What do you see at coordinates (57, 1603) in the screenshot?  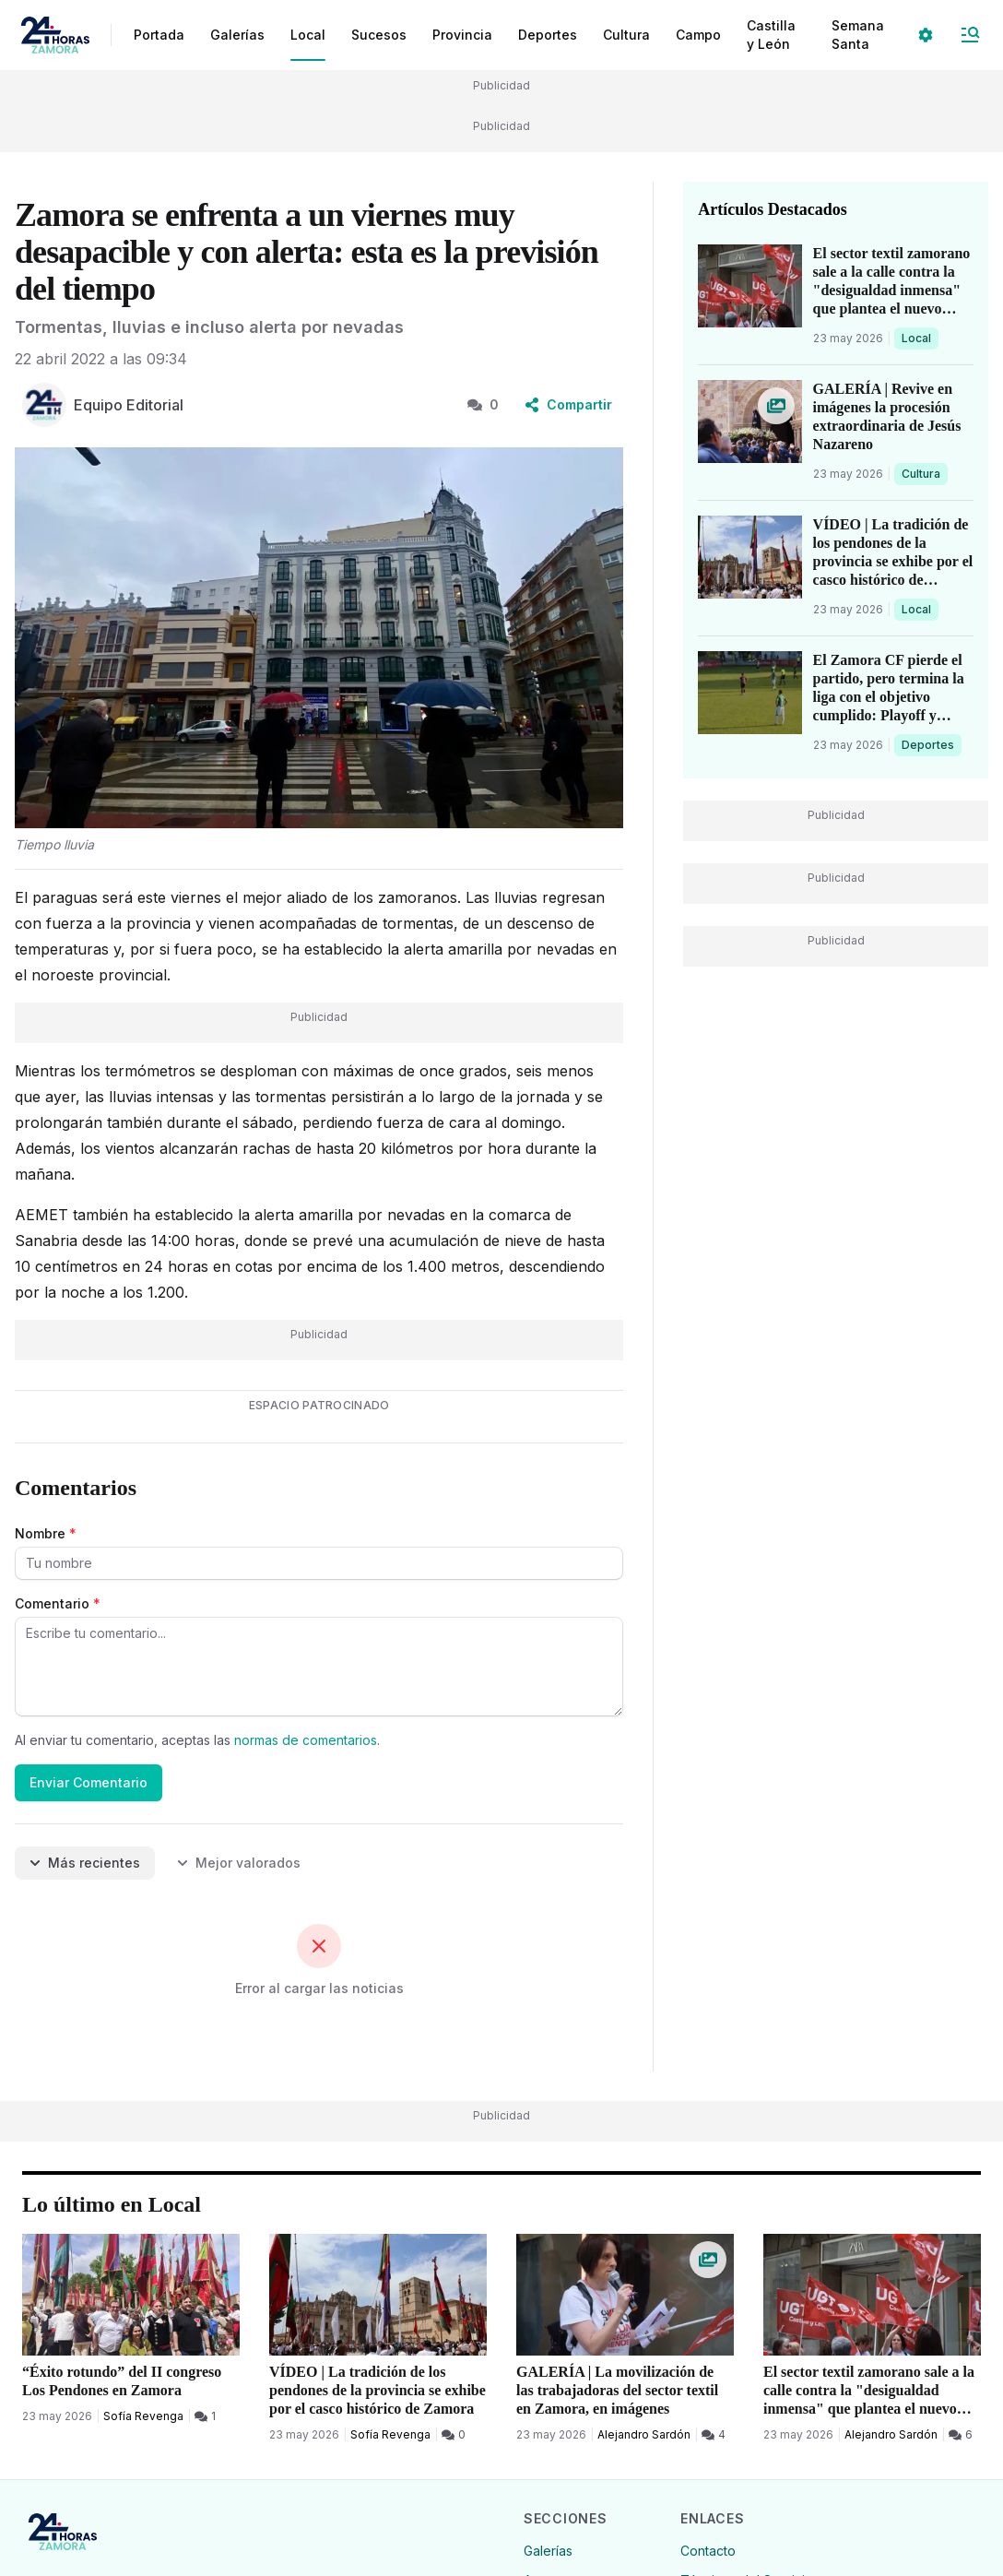 I see `Comentario` at bounding box center [57, 1603].